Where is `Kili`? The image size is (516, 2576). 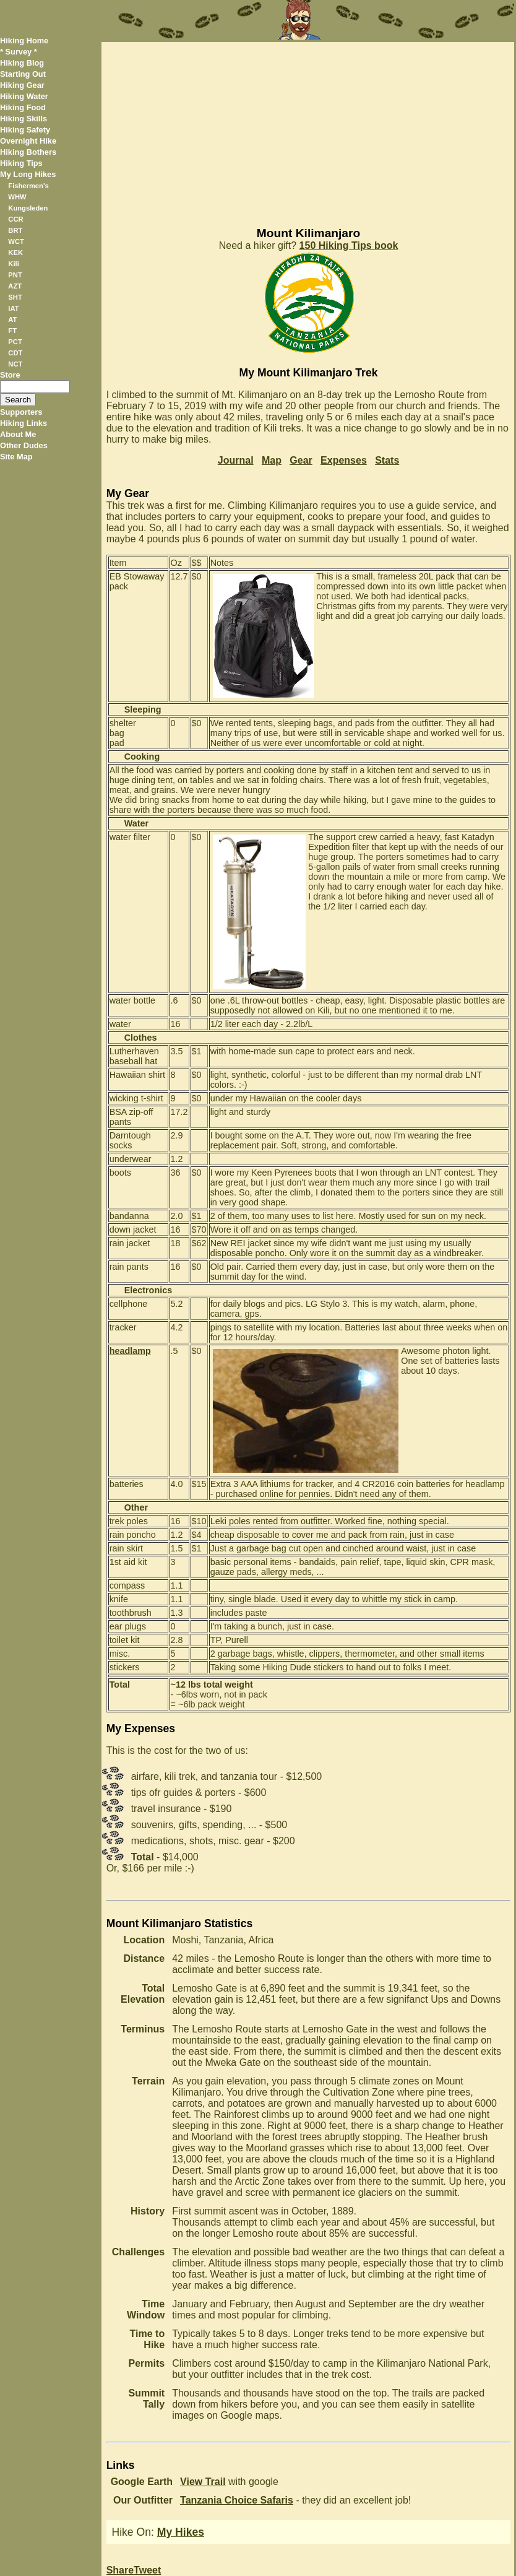
Kili is located at coordinates (13, 263).